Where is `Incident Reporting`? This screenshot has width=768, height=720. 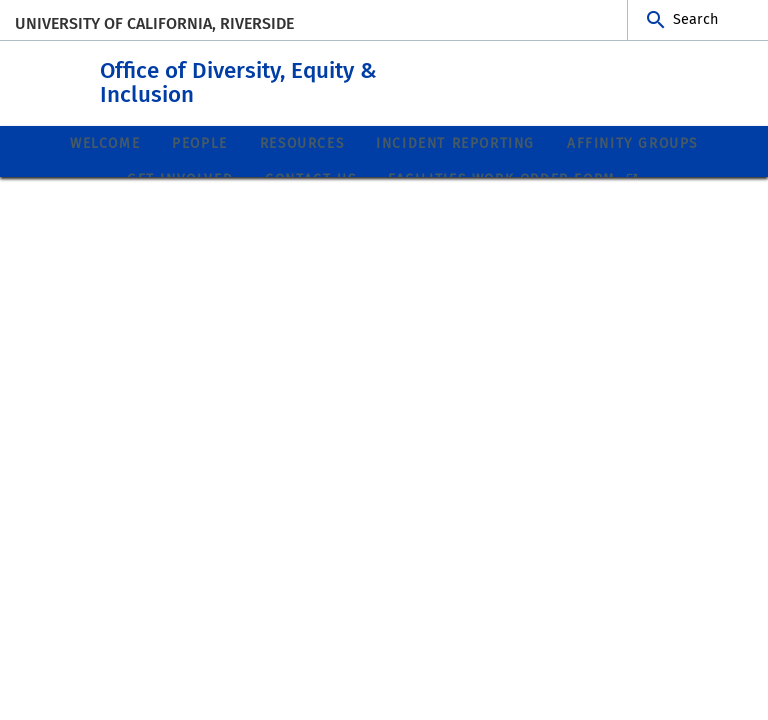
Incident Reporting is located at coordinates (455, 142).